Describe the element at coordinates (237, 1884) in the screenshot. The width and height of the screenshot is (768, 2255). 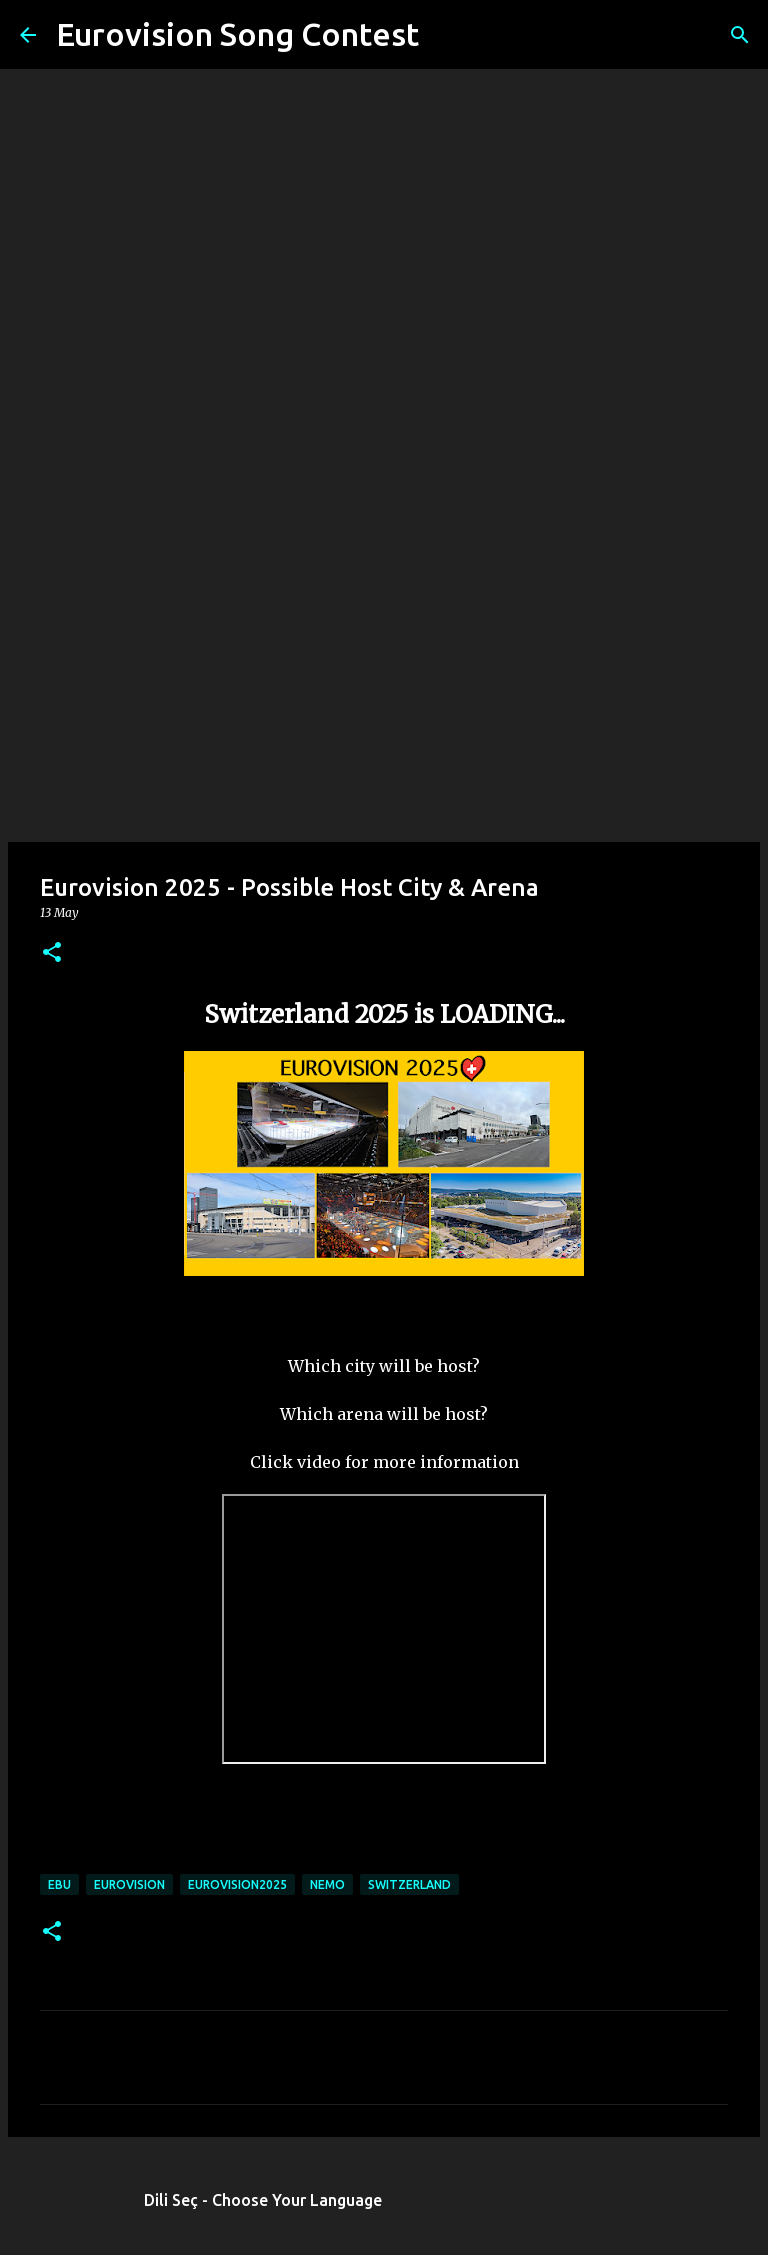
I see `eurovision2025` at that location.